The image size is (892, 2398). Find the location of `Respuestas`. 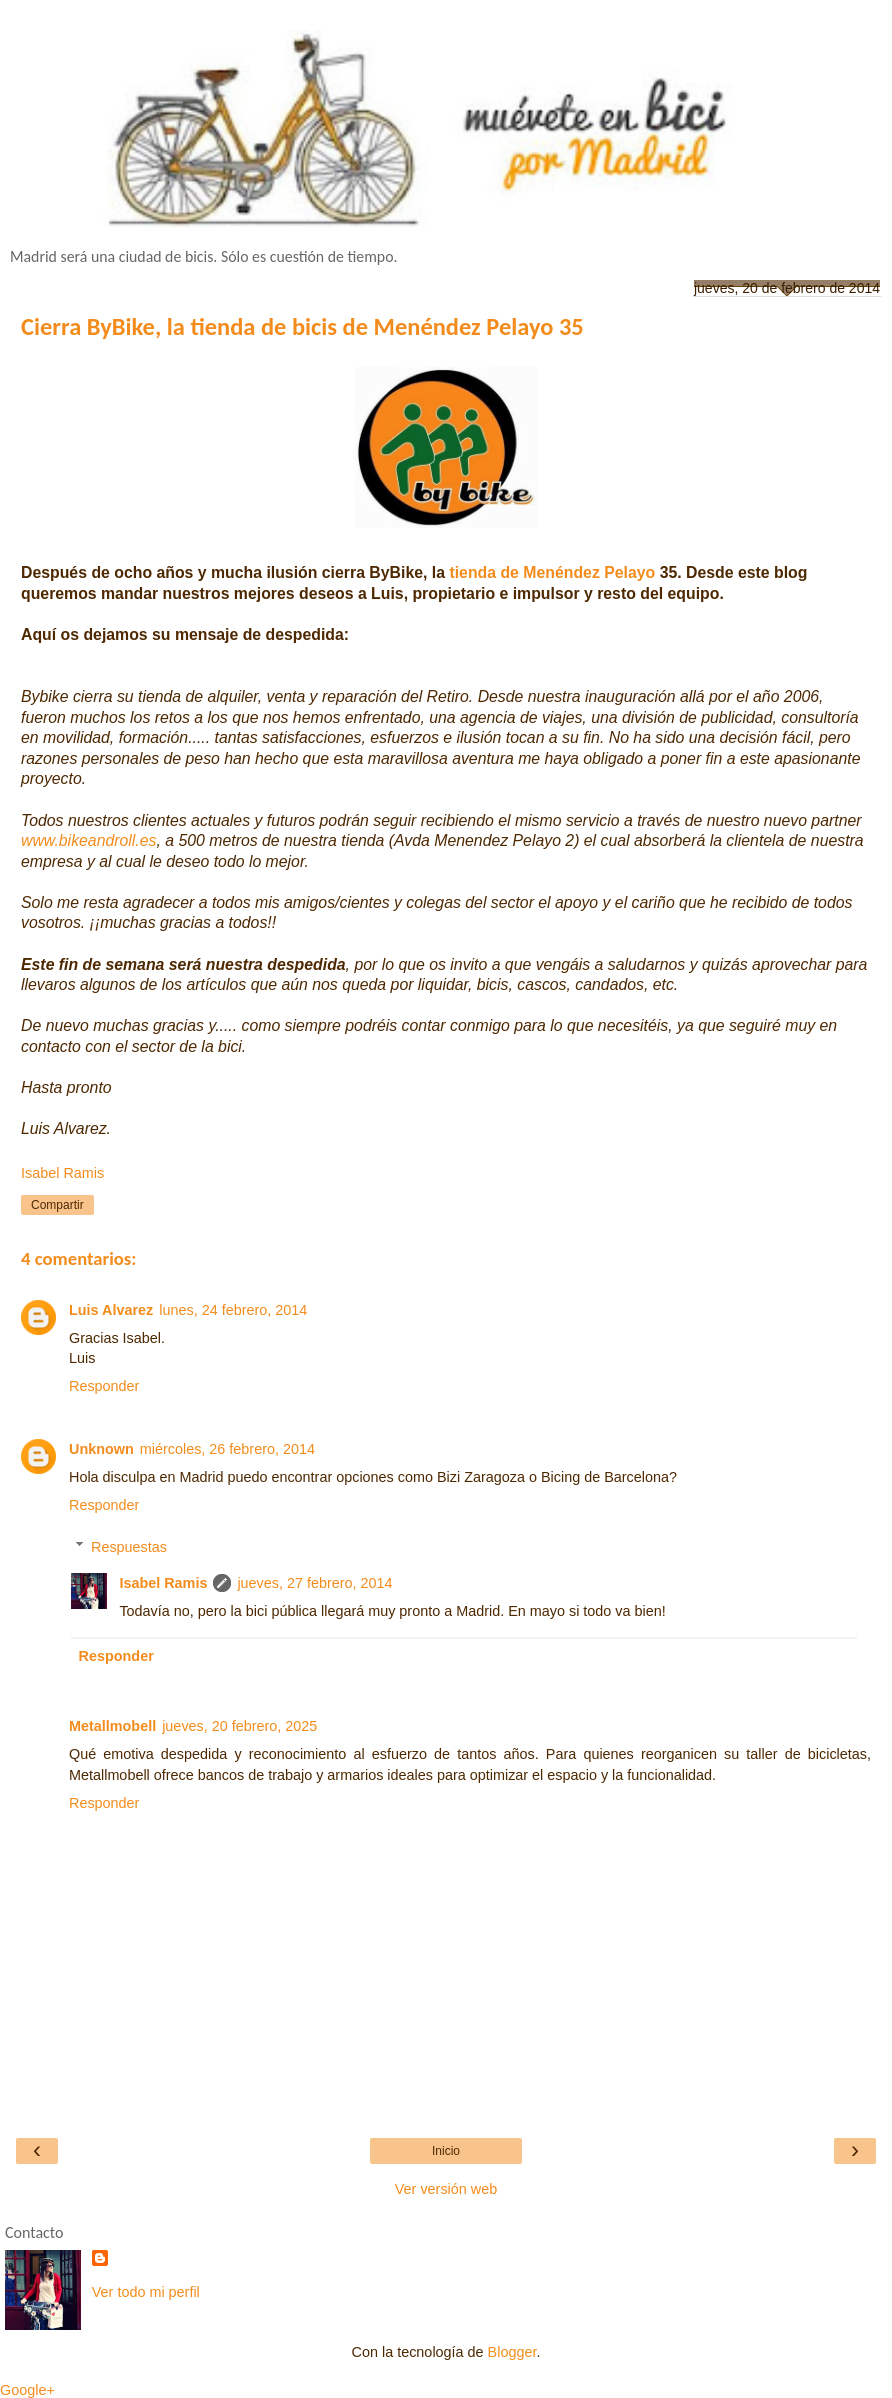

Respuestas is located at coordinates (129, 1547).